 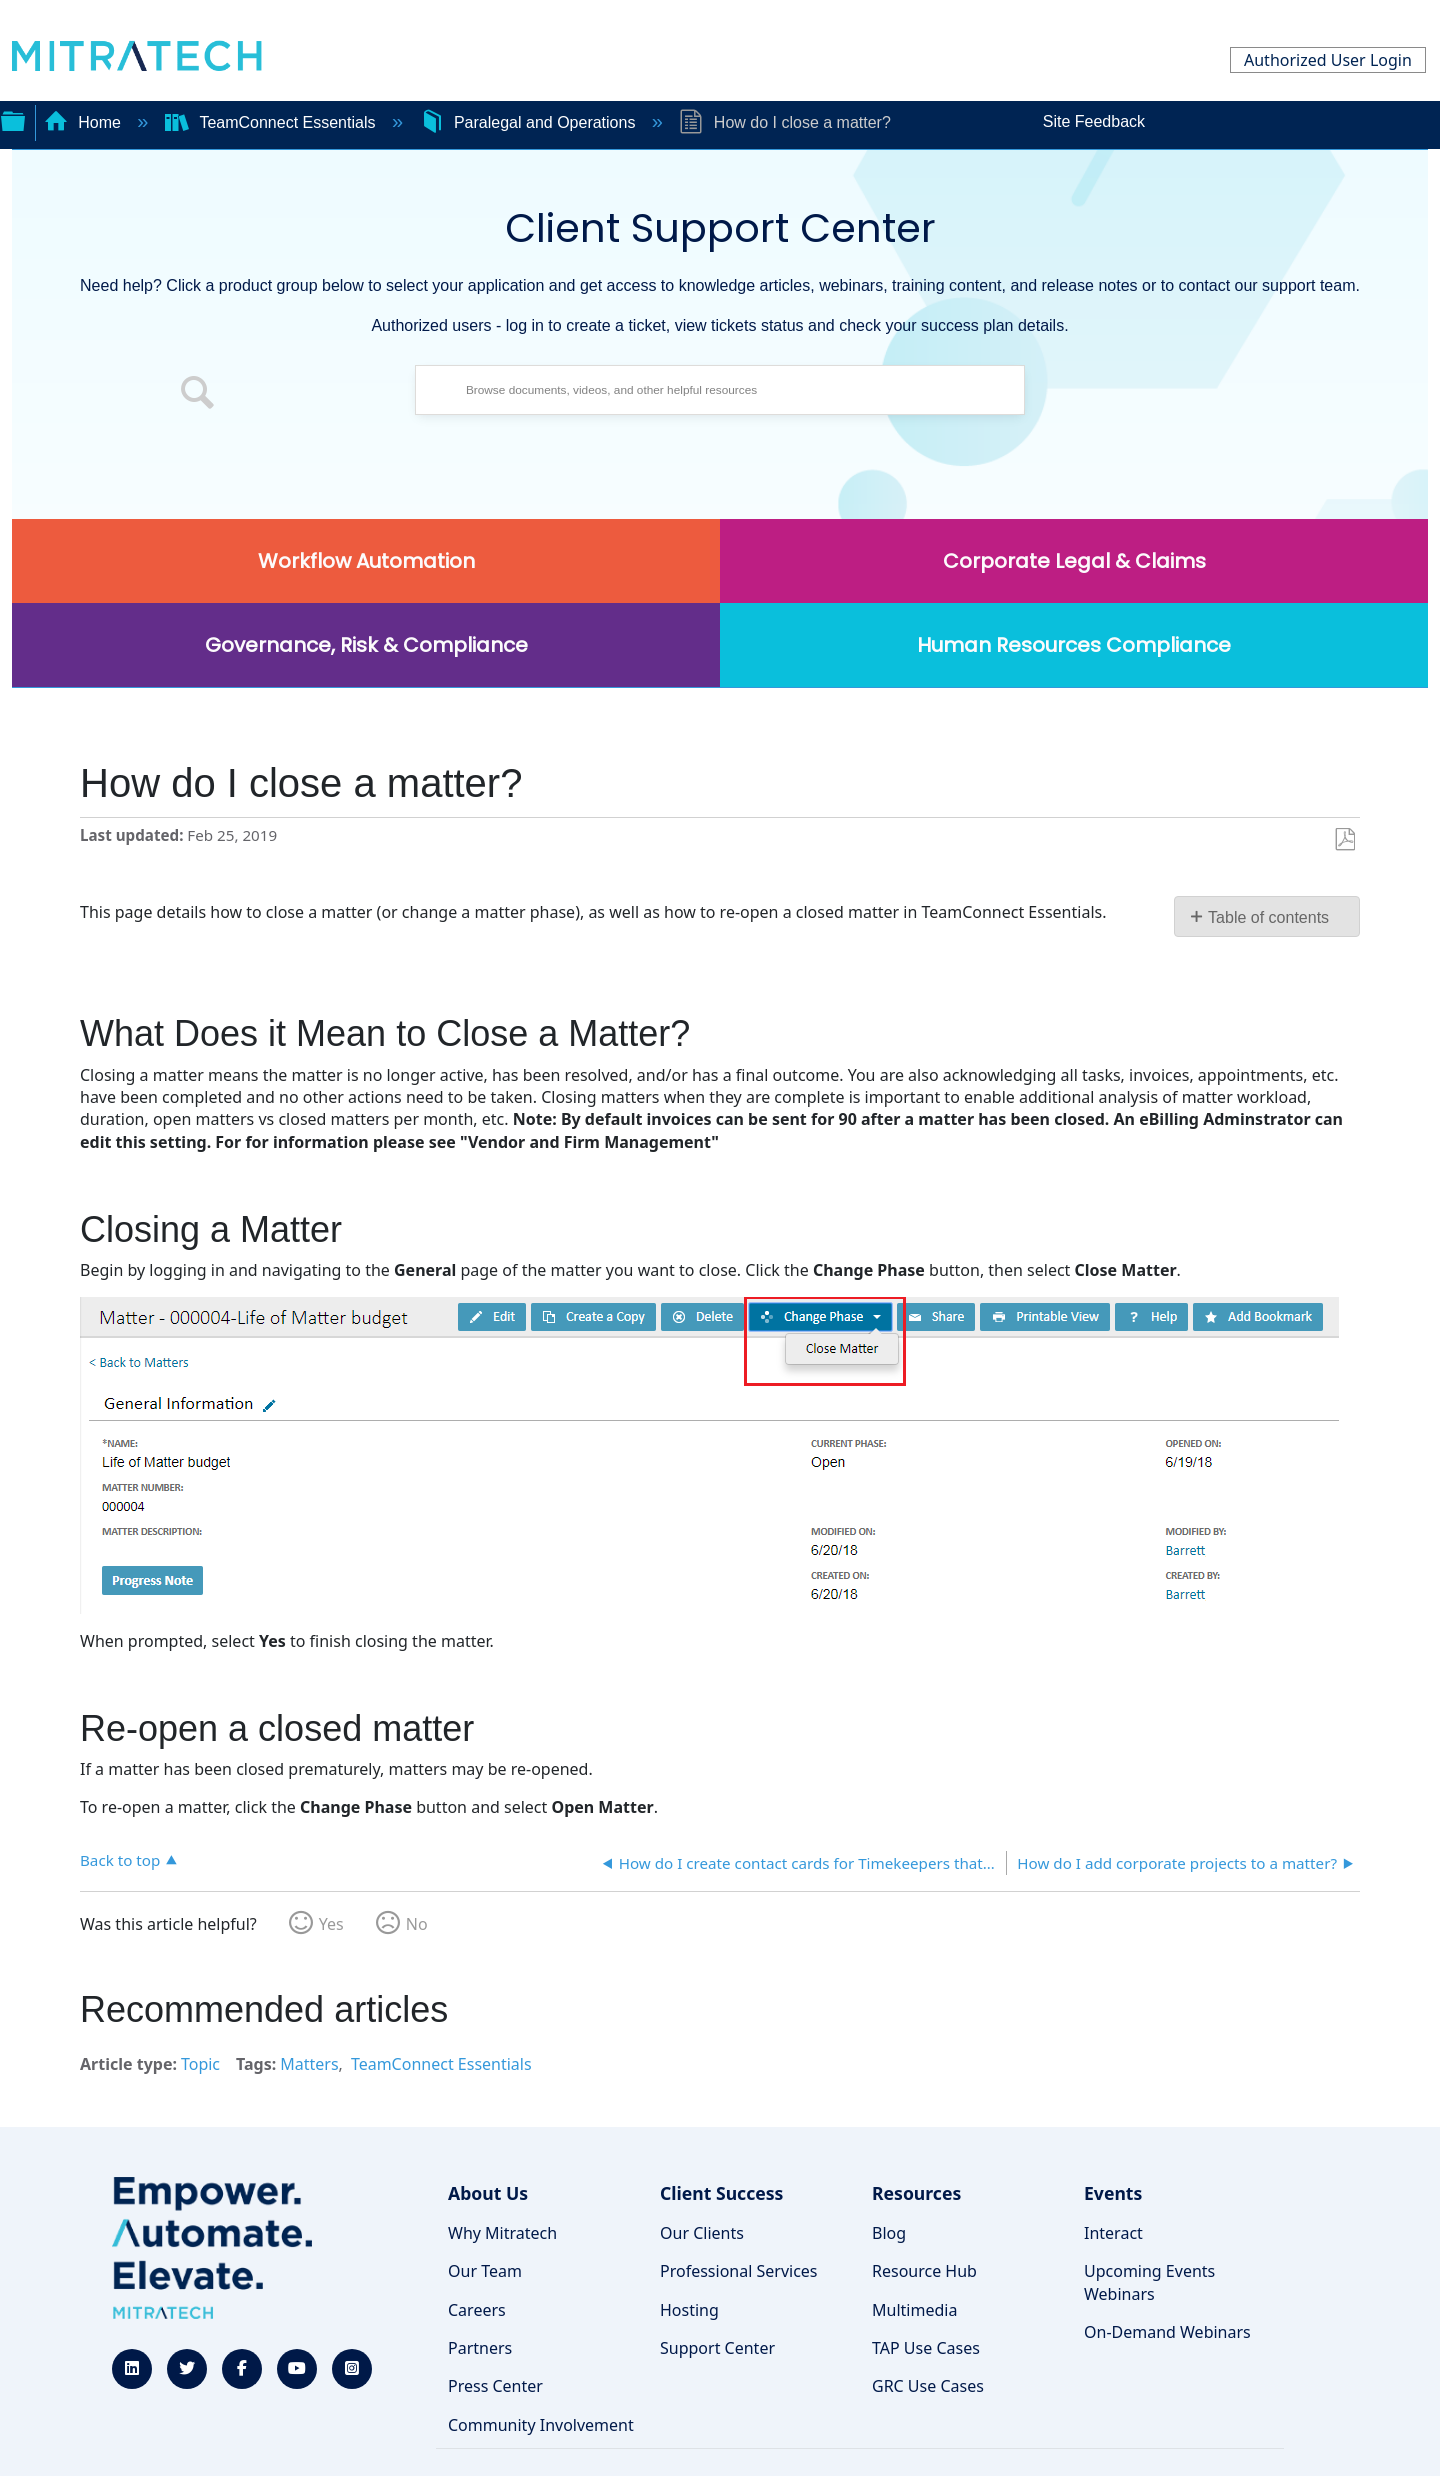 I want to click on Human Resources Compliance, so click(x=1074, y=645).